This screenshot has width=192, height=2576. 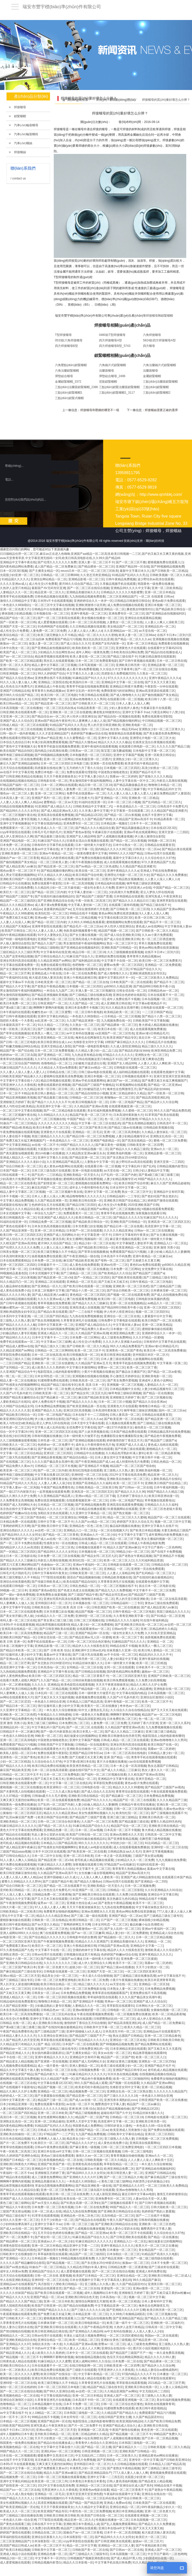 I want to click on 三點(diǎn)鎖緊螺帽2, so click(x=156, y=392).